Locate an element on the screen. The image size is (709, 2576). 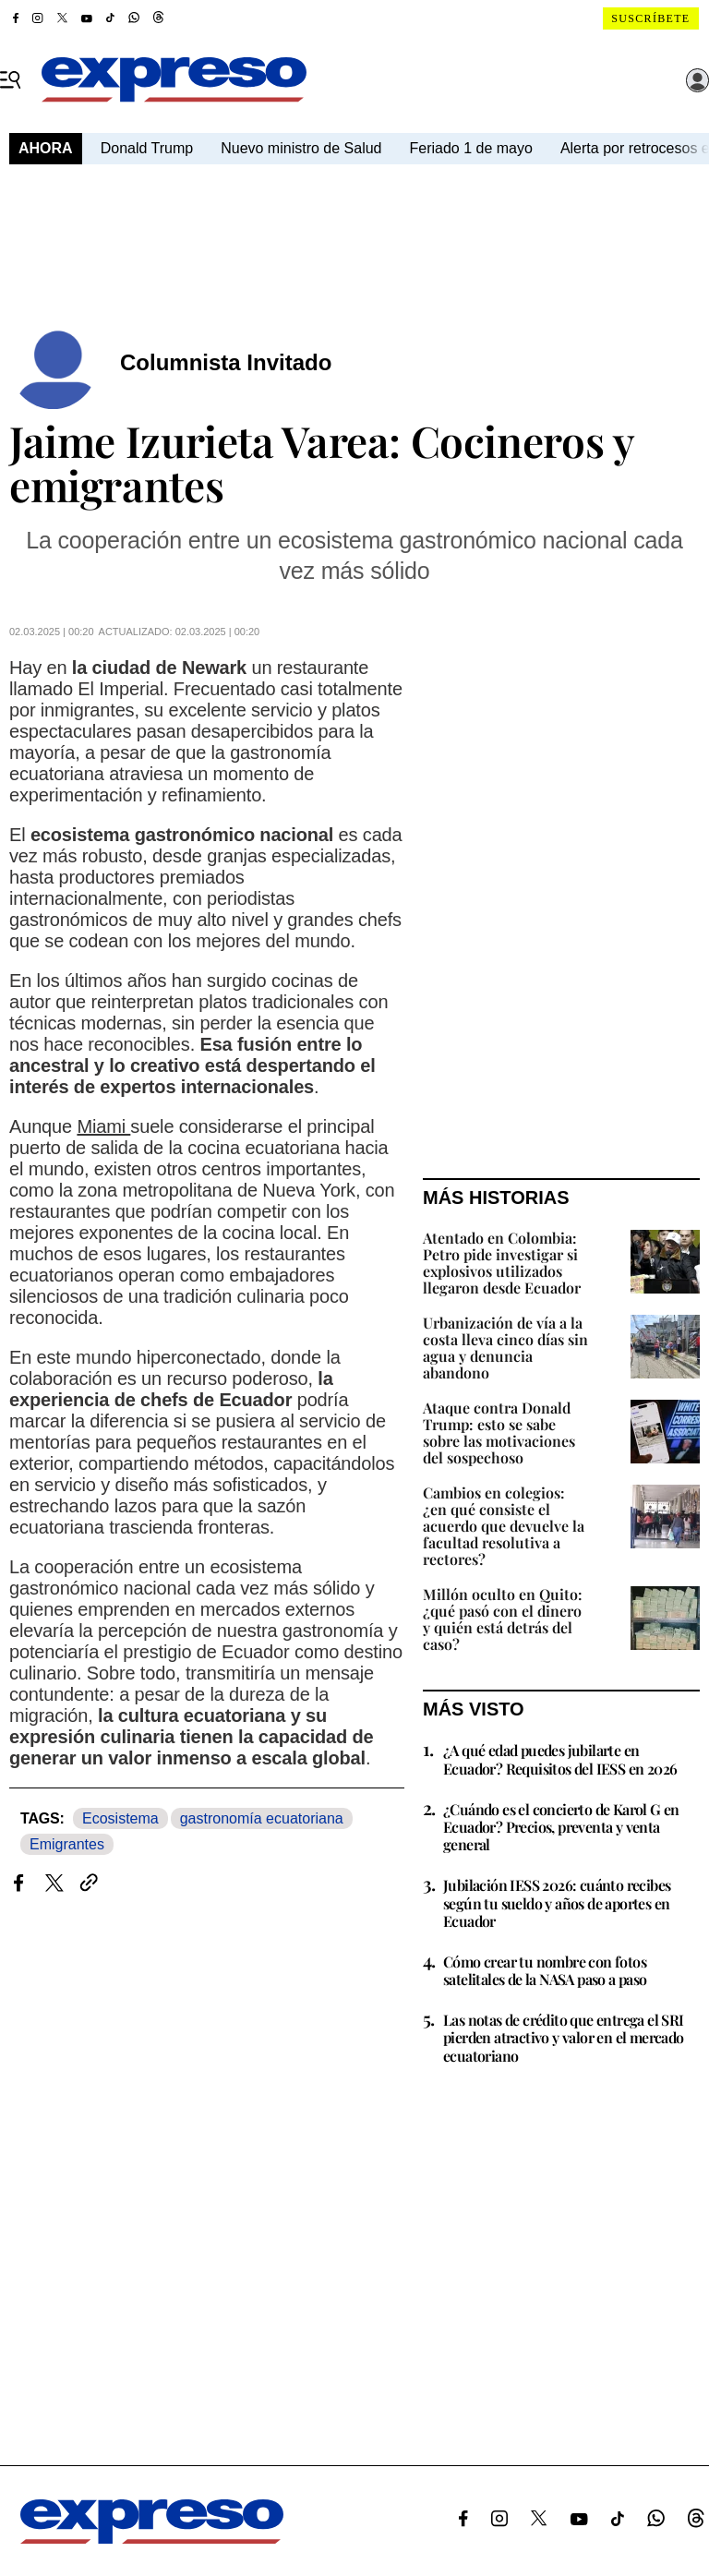
Ataque contra Donald Trump: esto se sabe sobre las motivaciones del sospechoso is located at coordinates (499, 1432).